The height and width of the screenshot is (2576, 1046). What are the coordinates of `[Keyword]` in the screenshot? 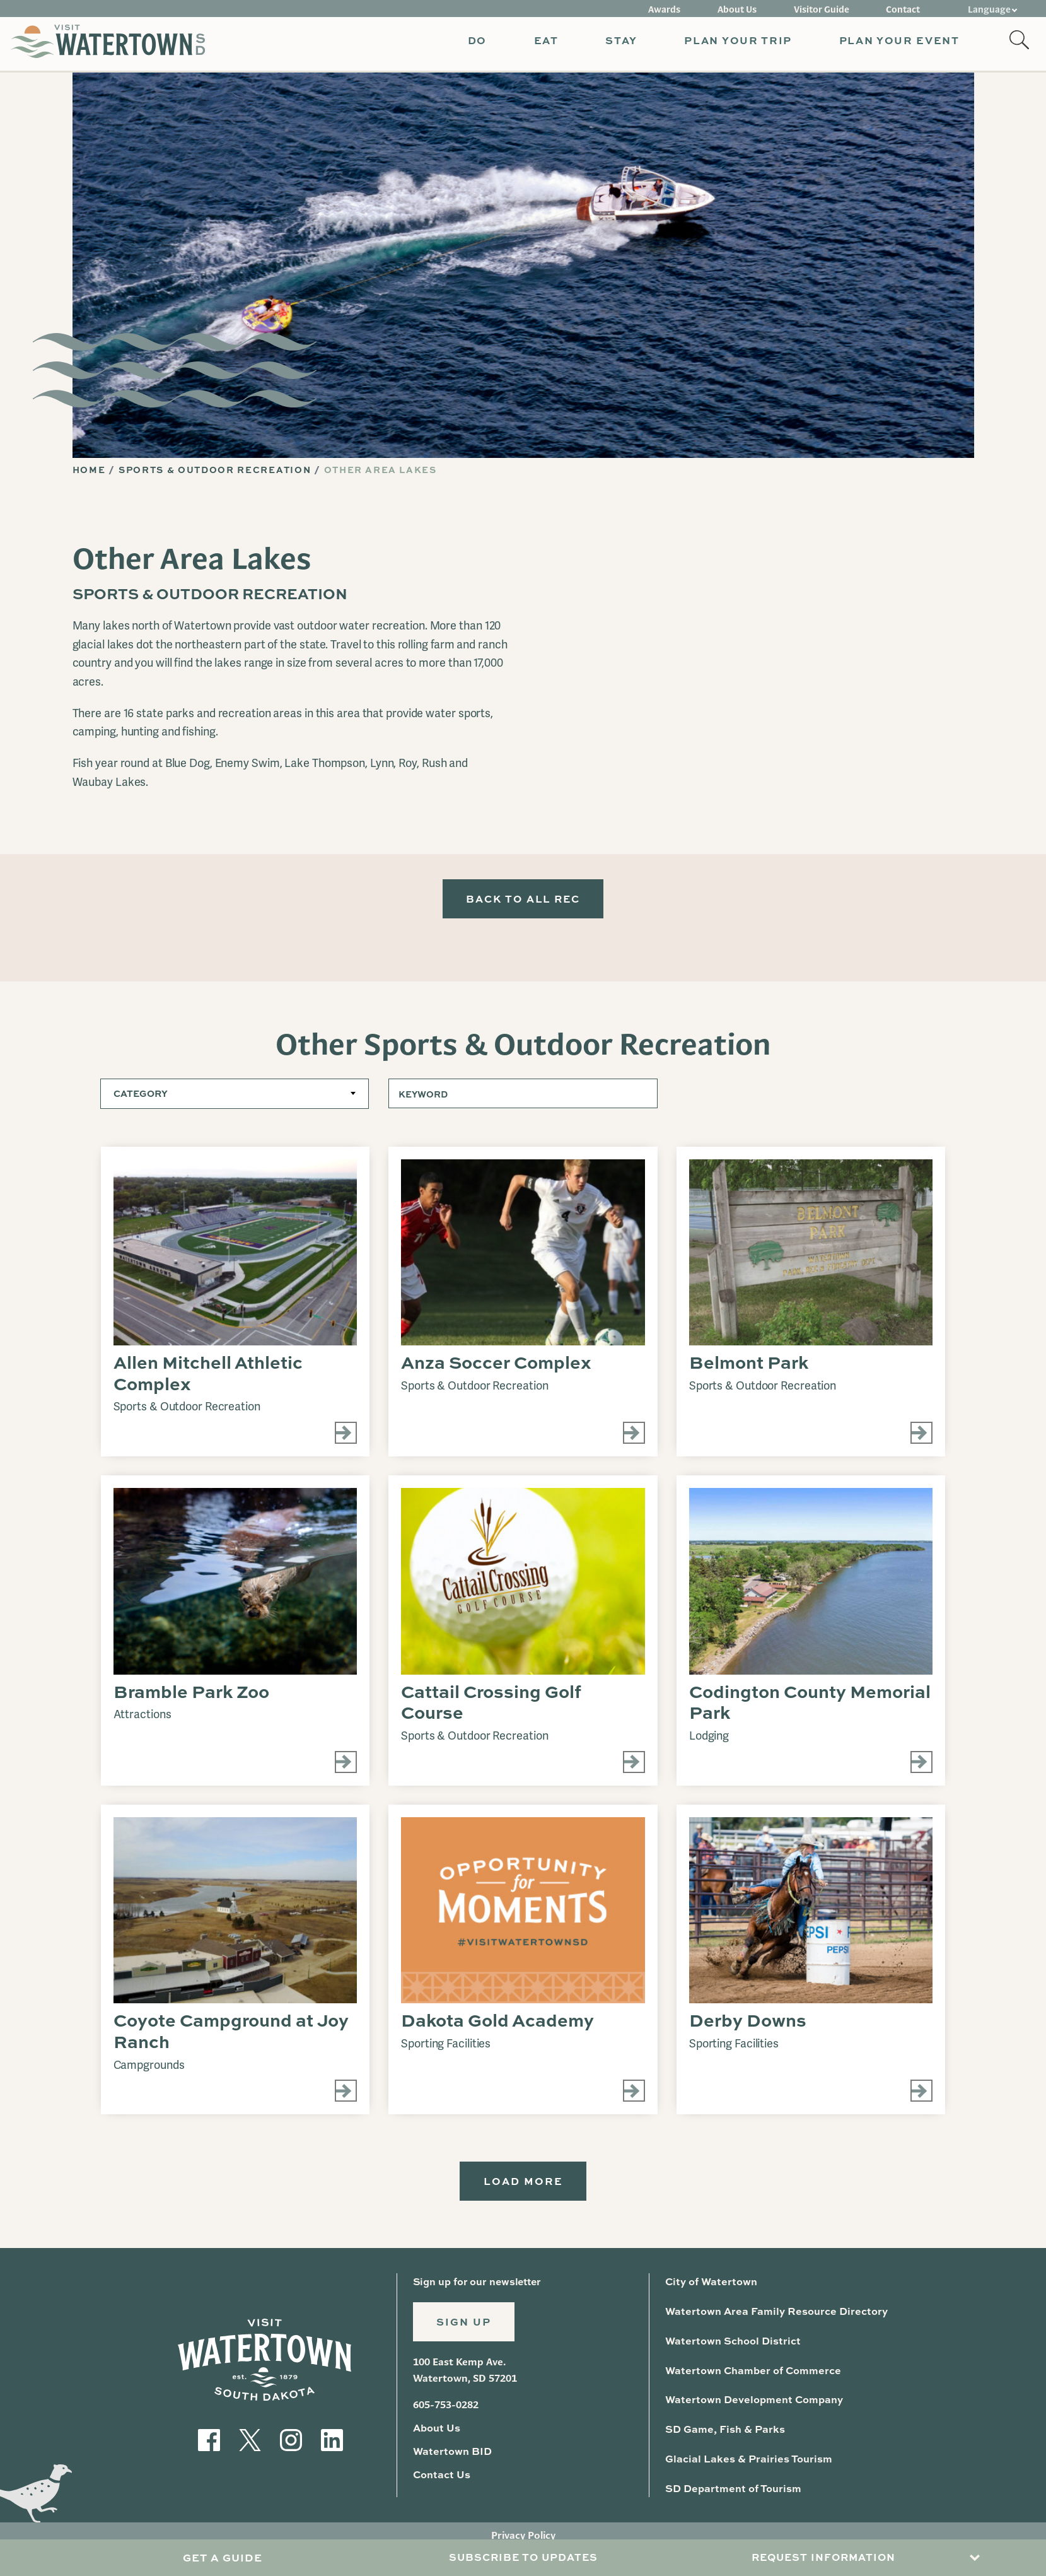 It's located at (523, 1099).